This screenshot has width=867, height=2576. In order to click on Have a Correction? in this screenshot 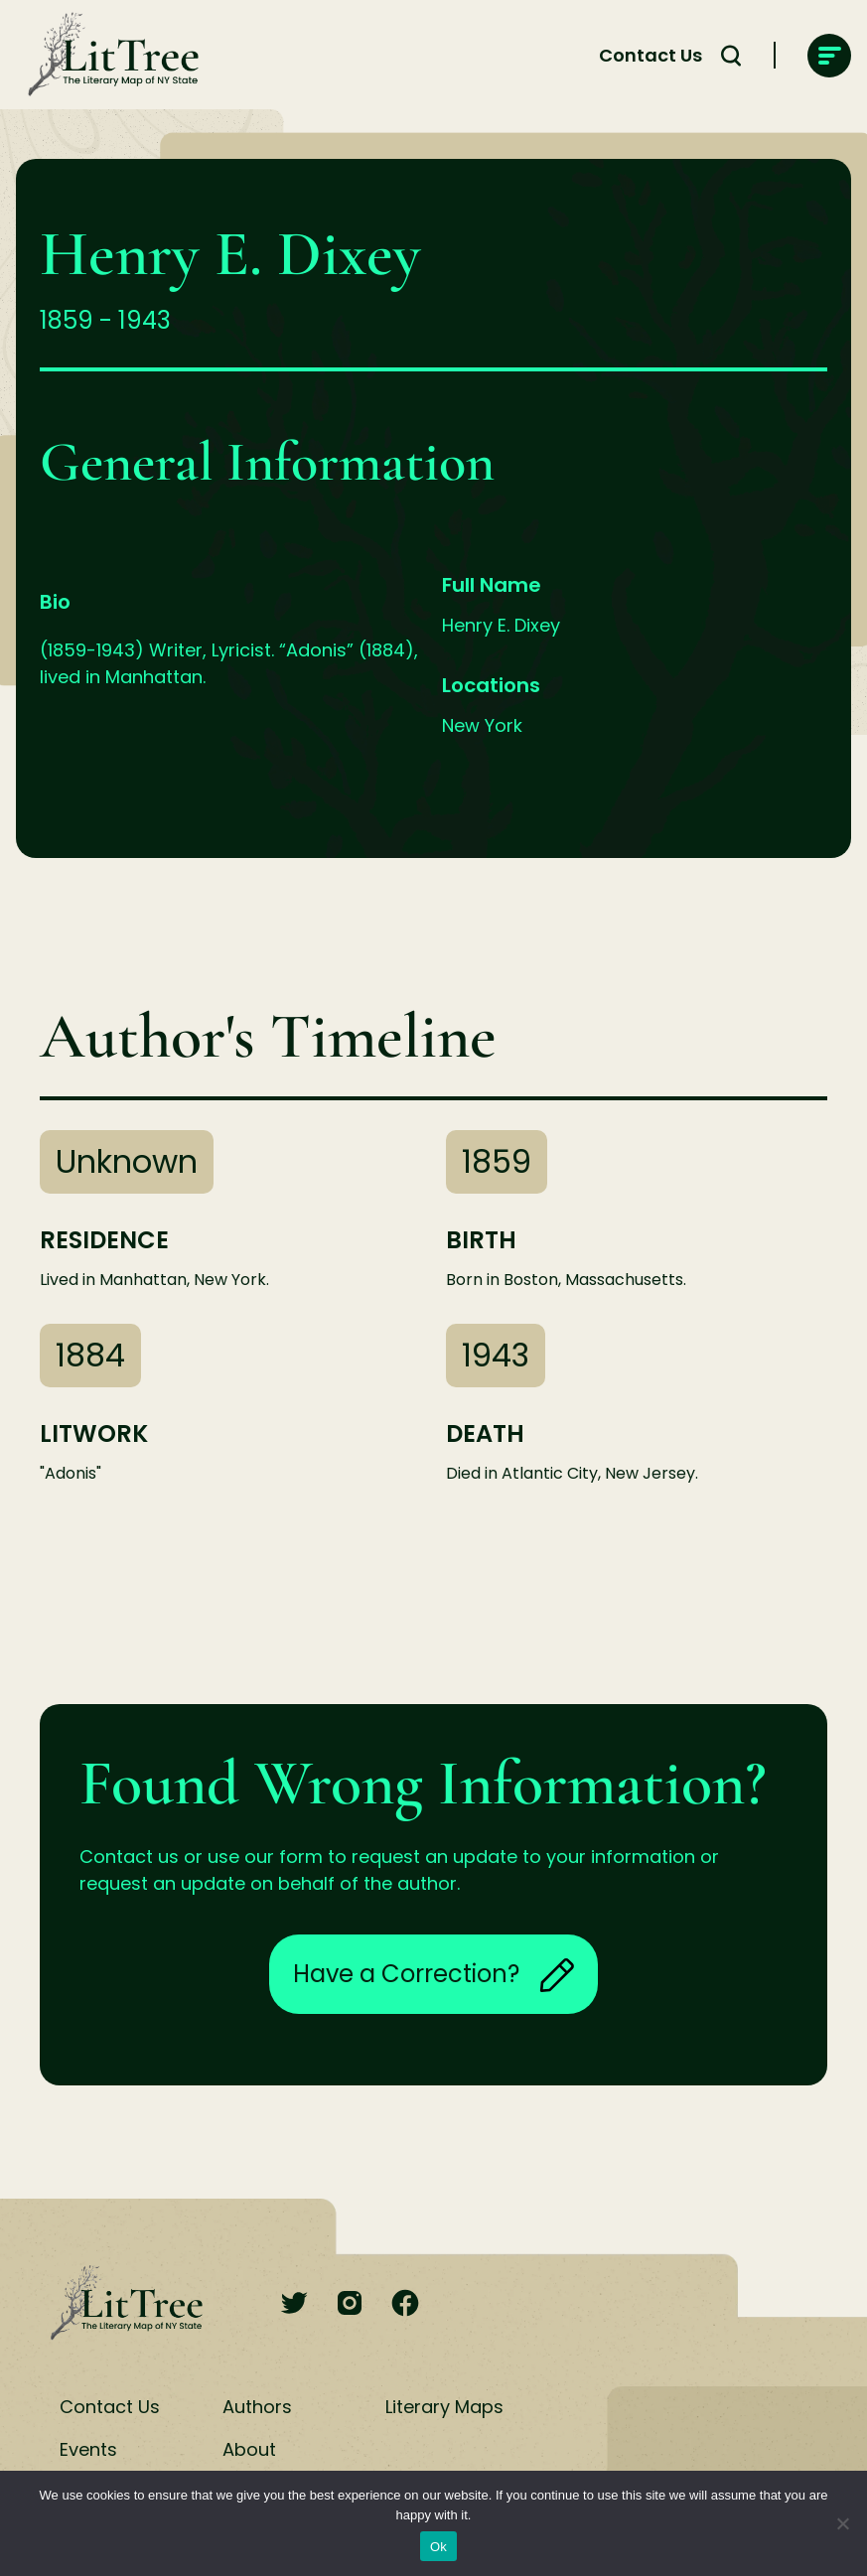, I will do `click(433, 1974)`.